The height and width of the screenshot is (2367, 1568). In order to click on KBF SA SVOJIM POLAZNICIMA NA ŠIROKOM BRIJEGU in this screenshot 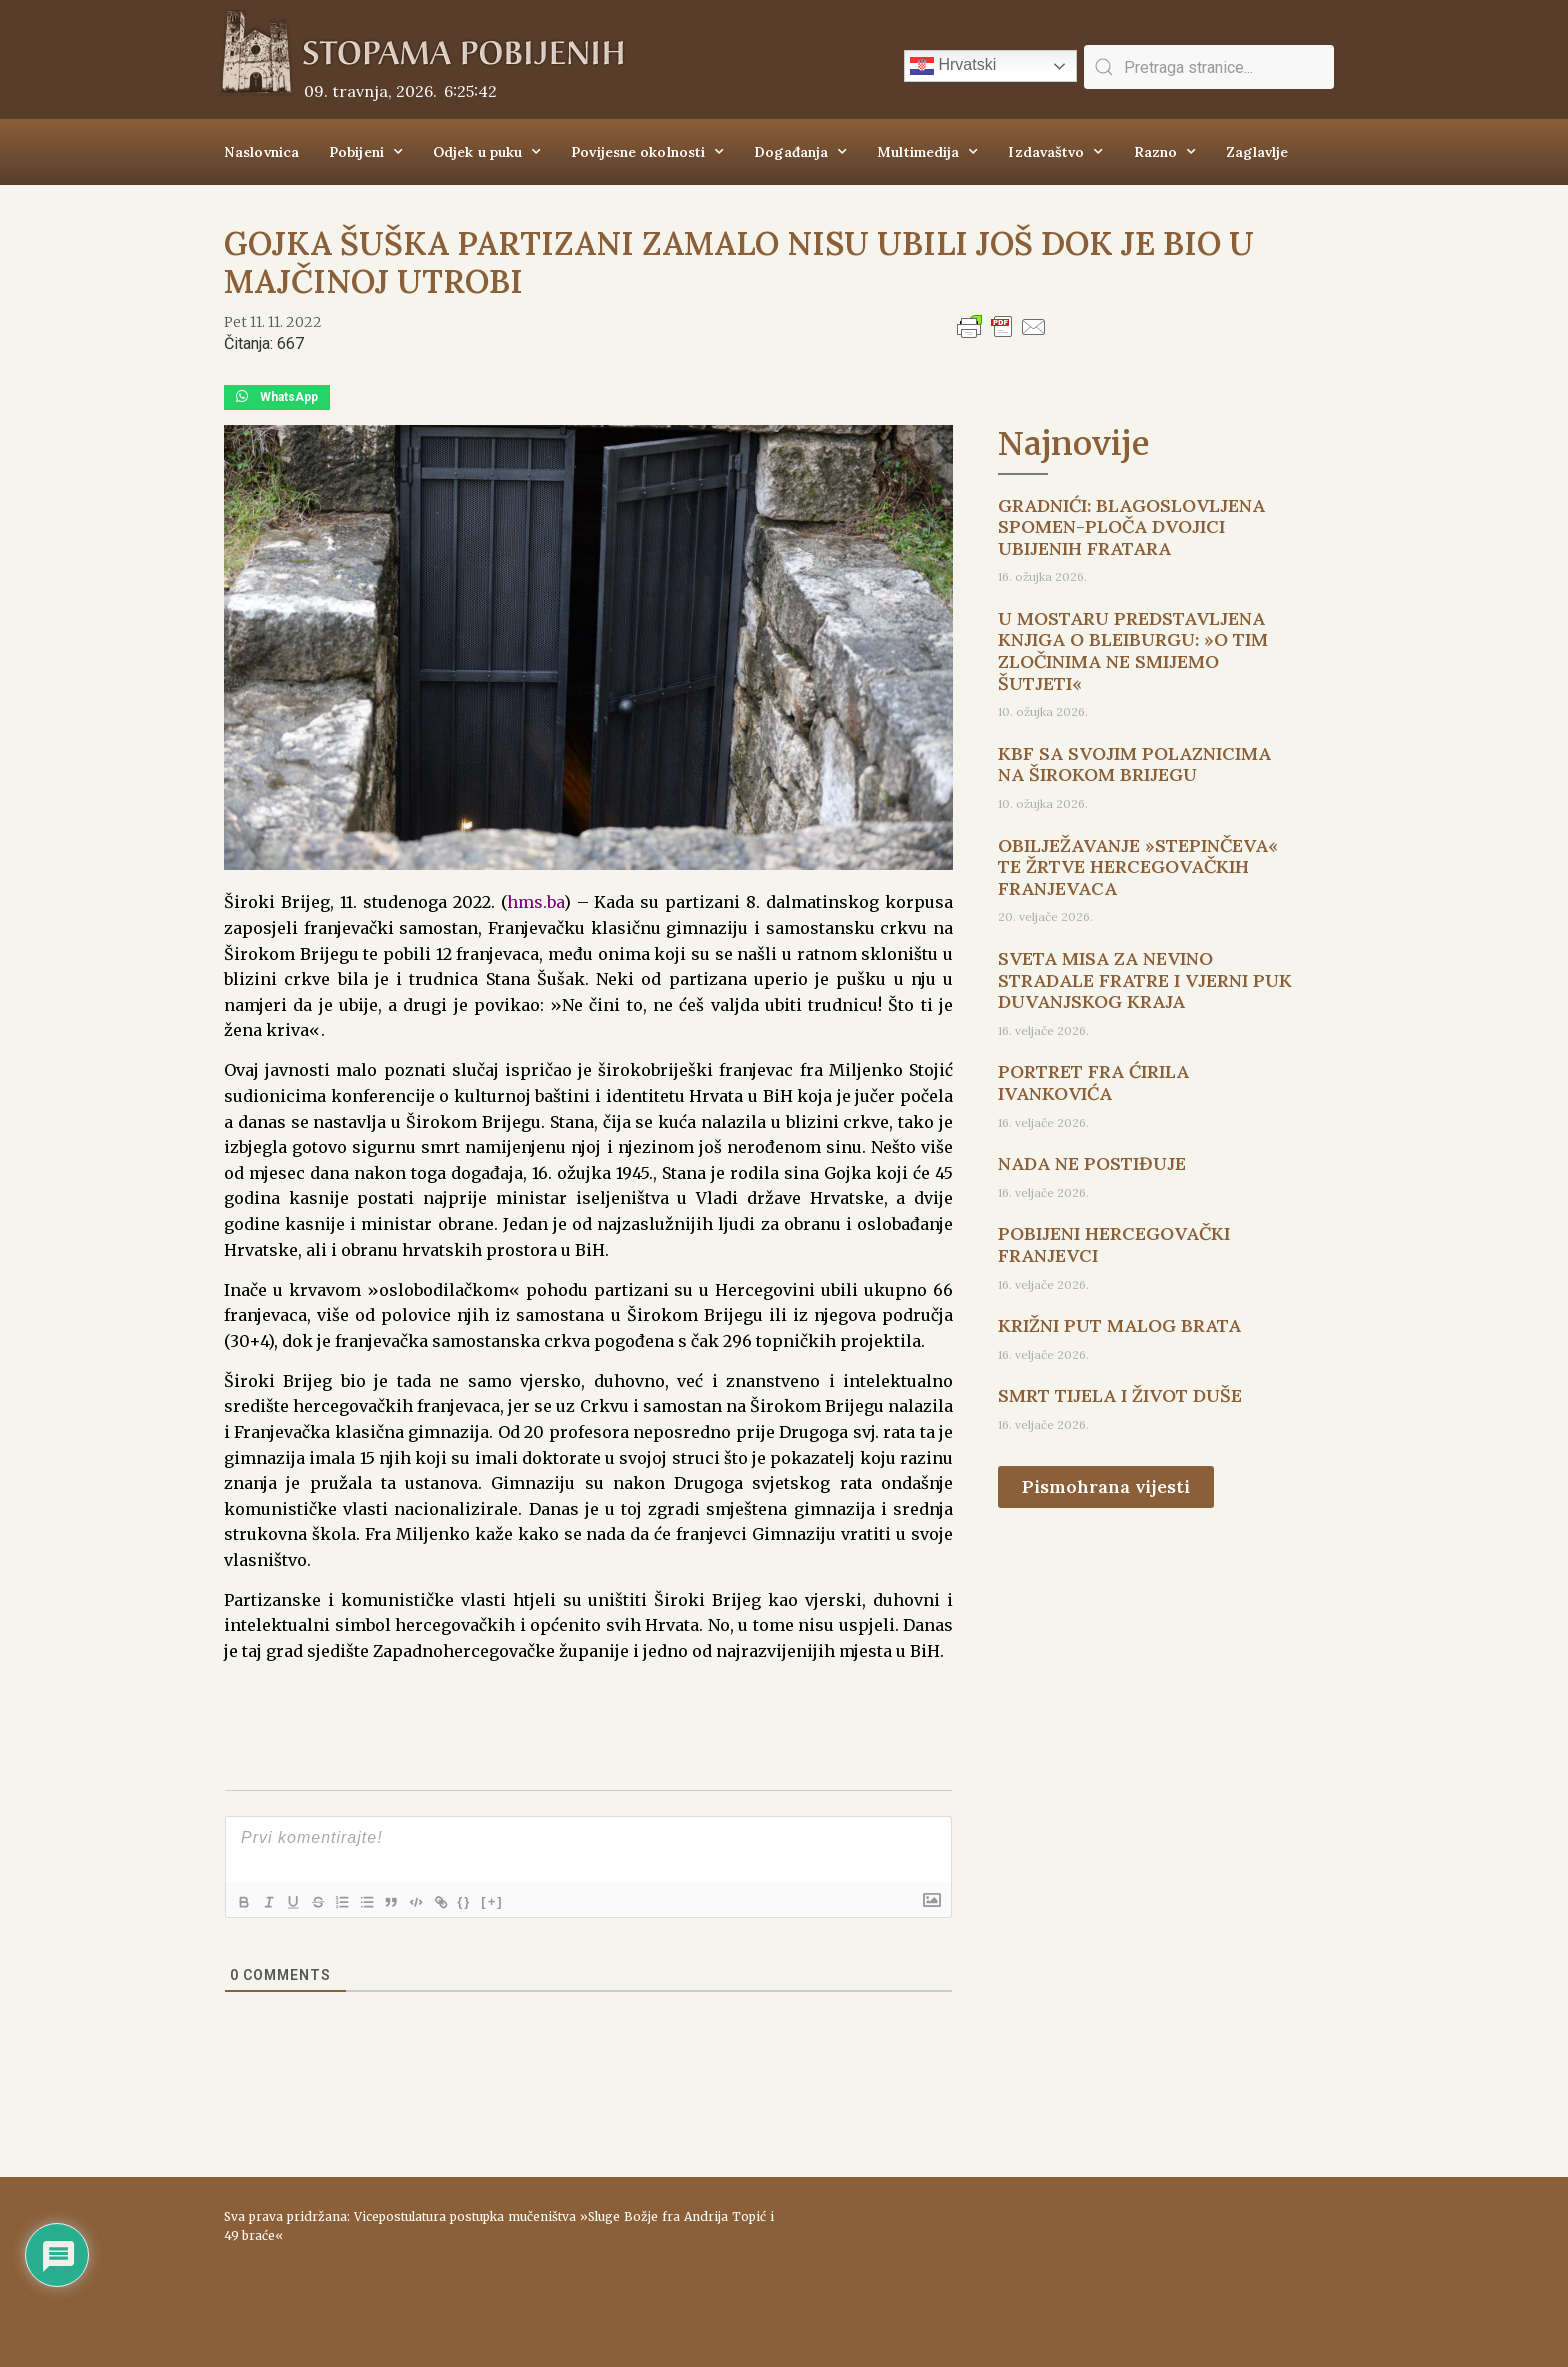, I will do `click(1134, 764)`.